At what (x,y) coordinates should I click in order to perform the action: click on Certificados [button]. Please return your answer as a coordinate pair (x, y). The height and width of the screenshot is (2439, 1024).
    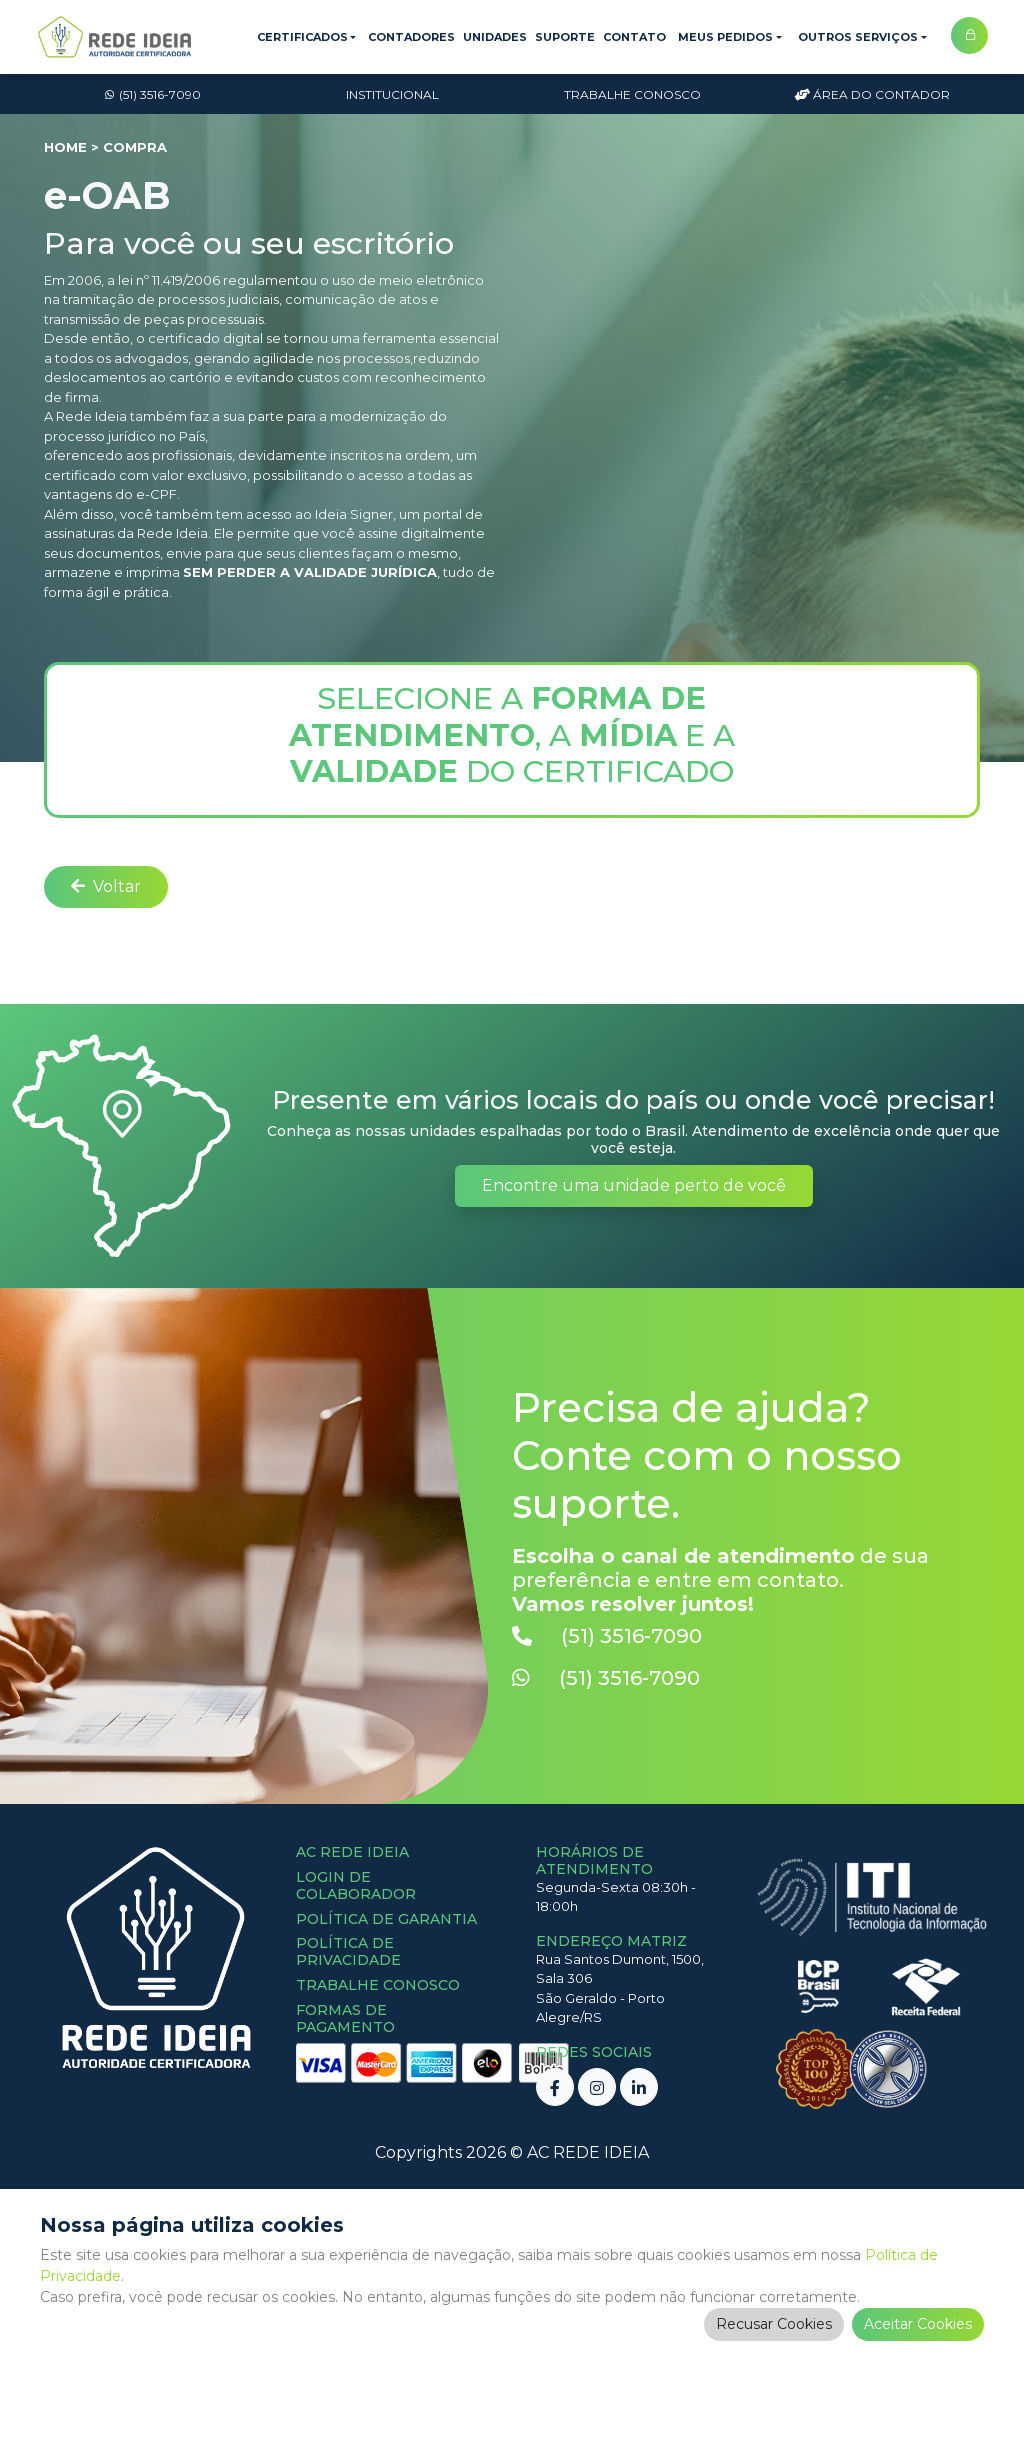
    Looking at the image, I should click on (302, 37).